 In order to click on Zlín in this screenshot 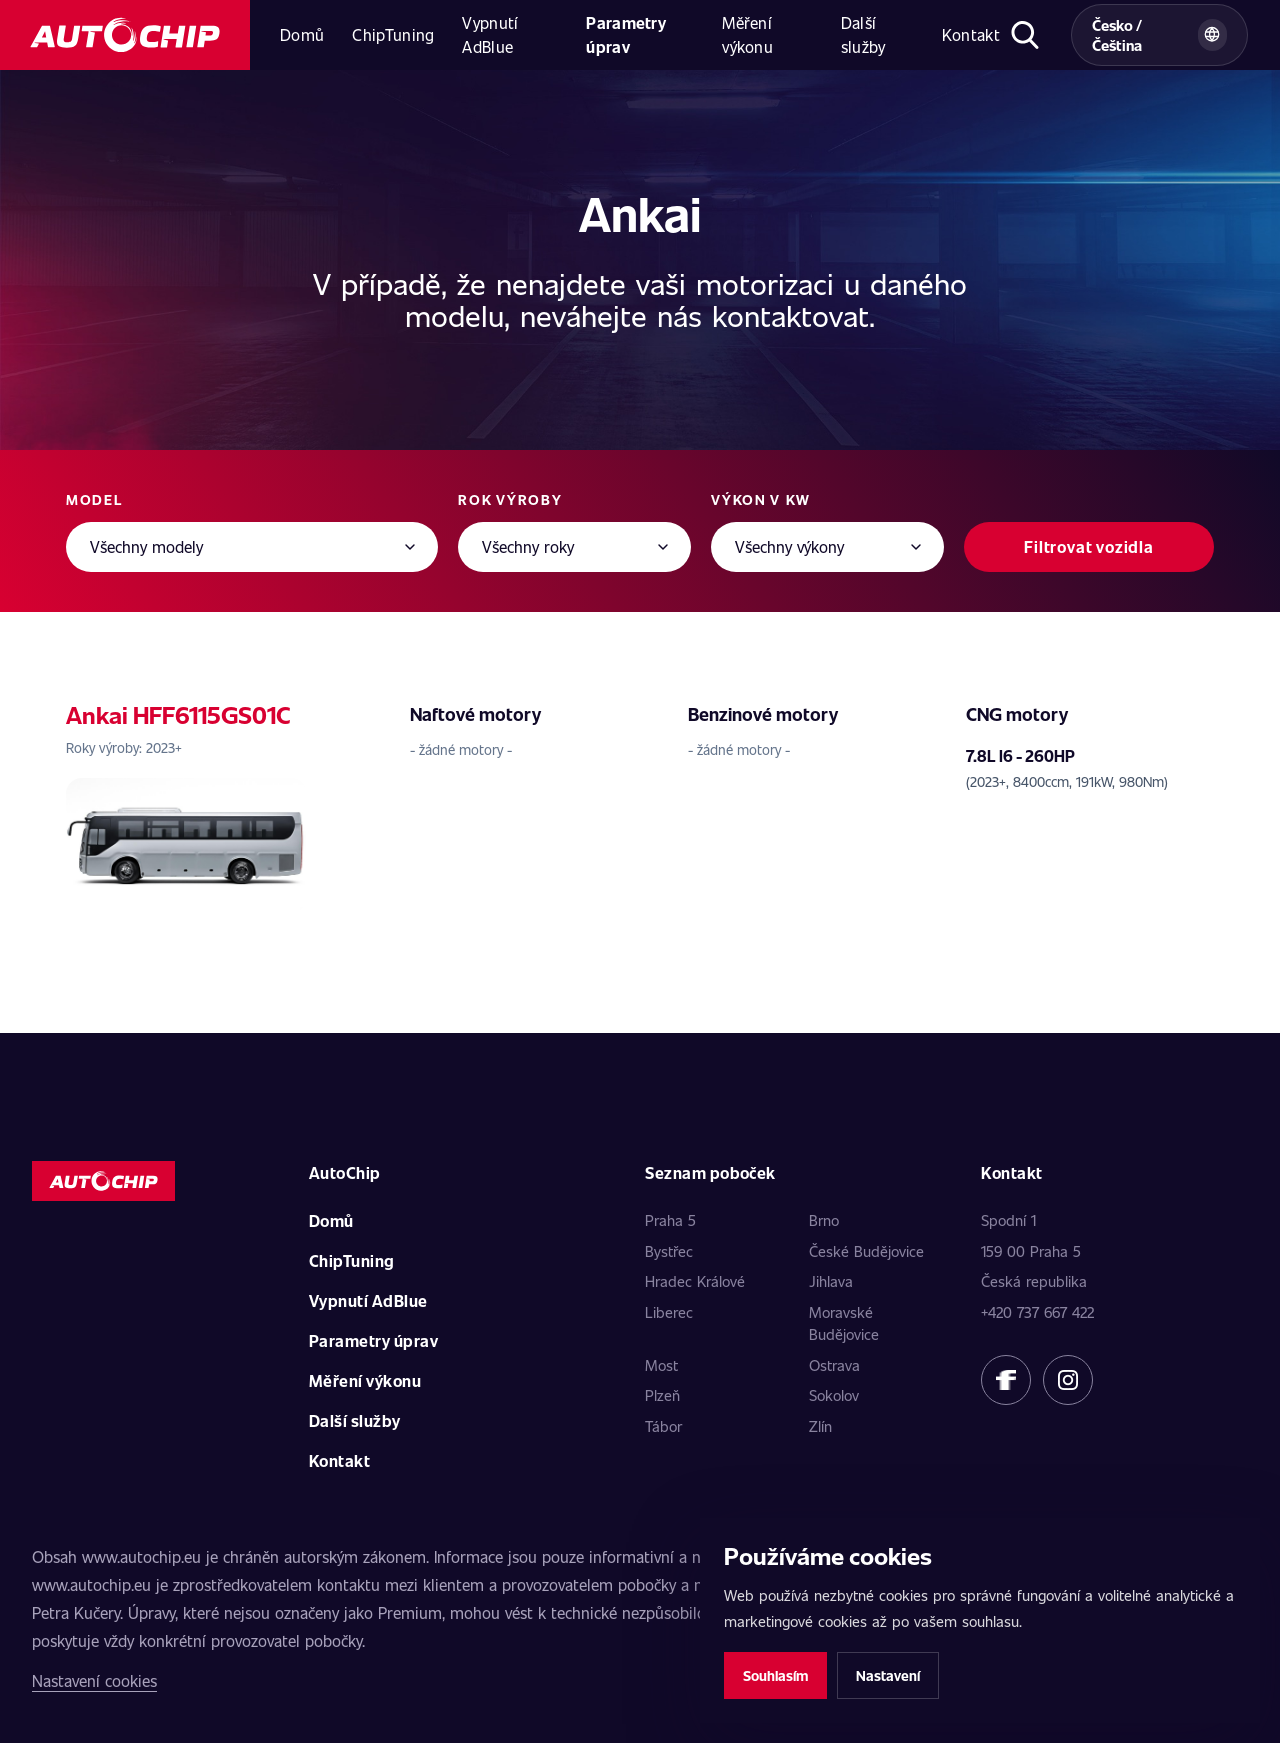, I will do `click(820, 1426)`.